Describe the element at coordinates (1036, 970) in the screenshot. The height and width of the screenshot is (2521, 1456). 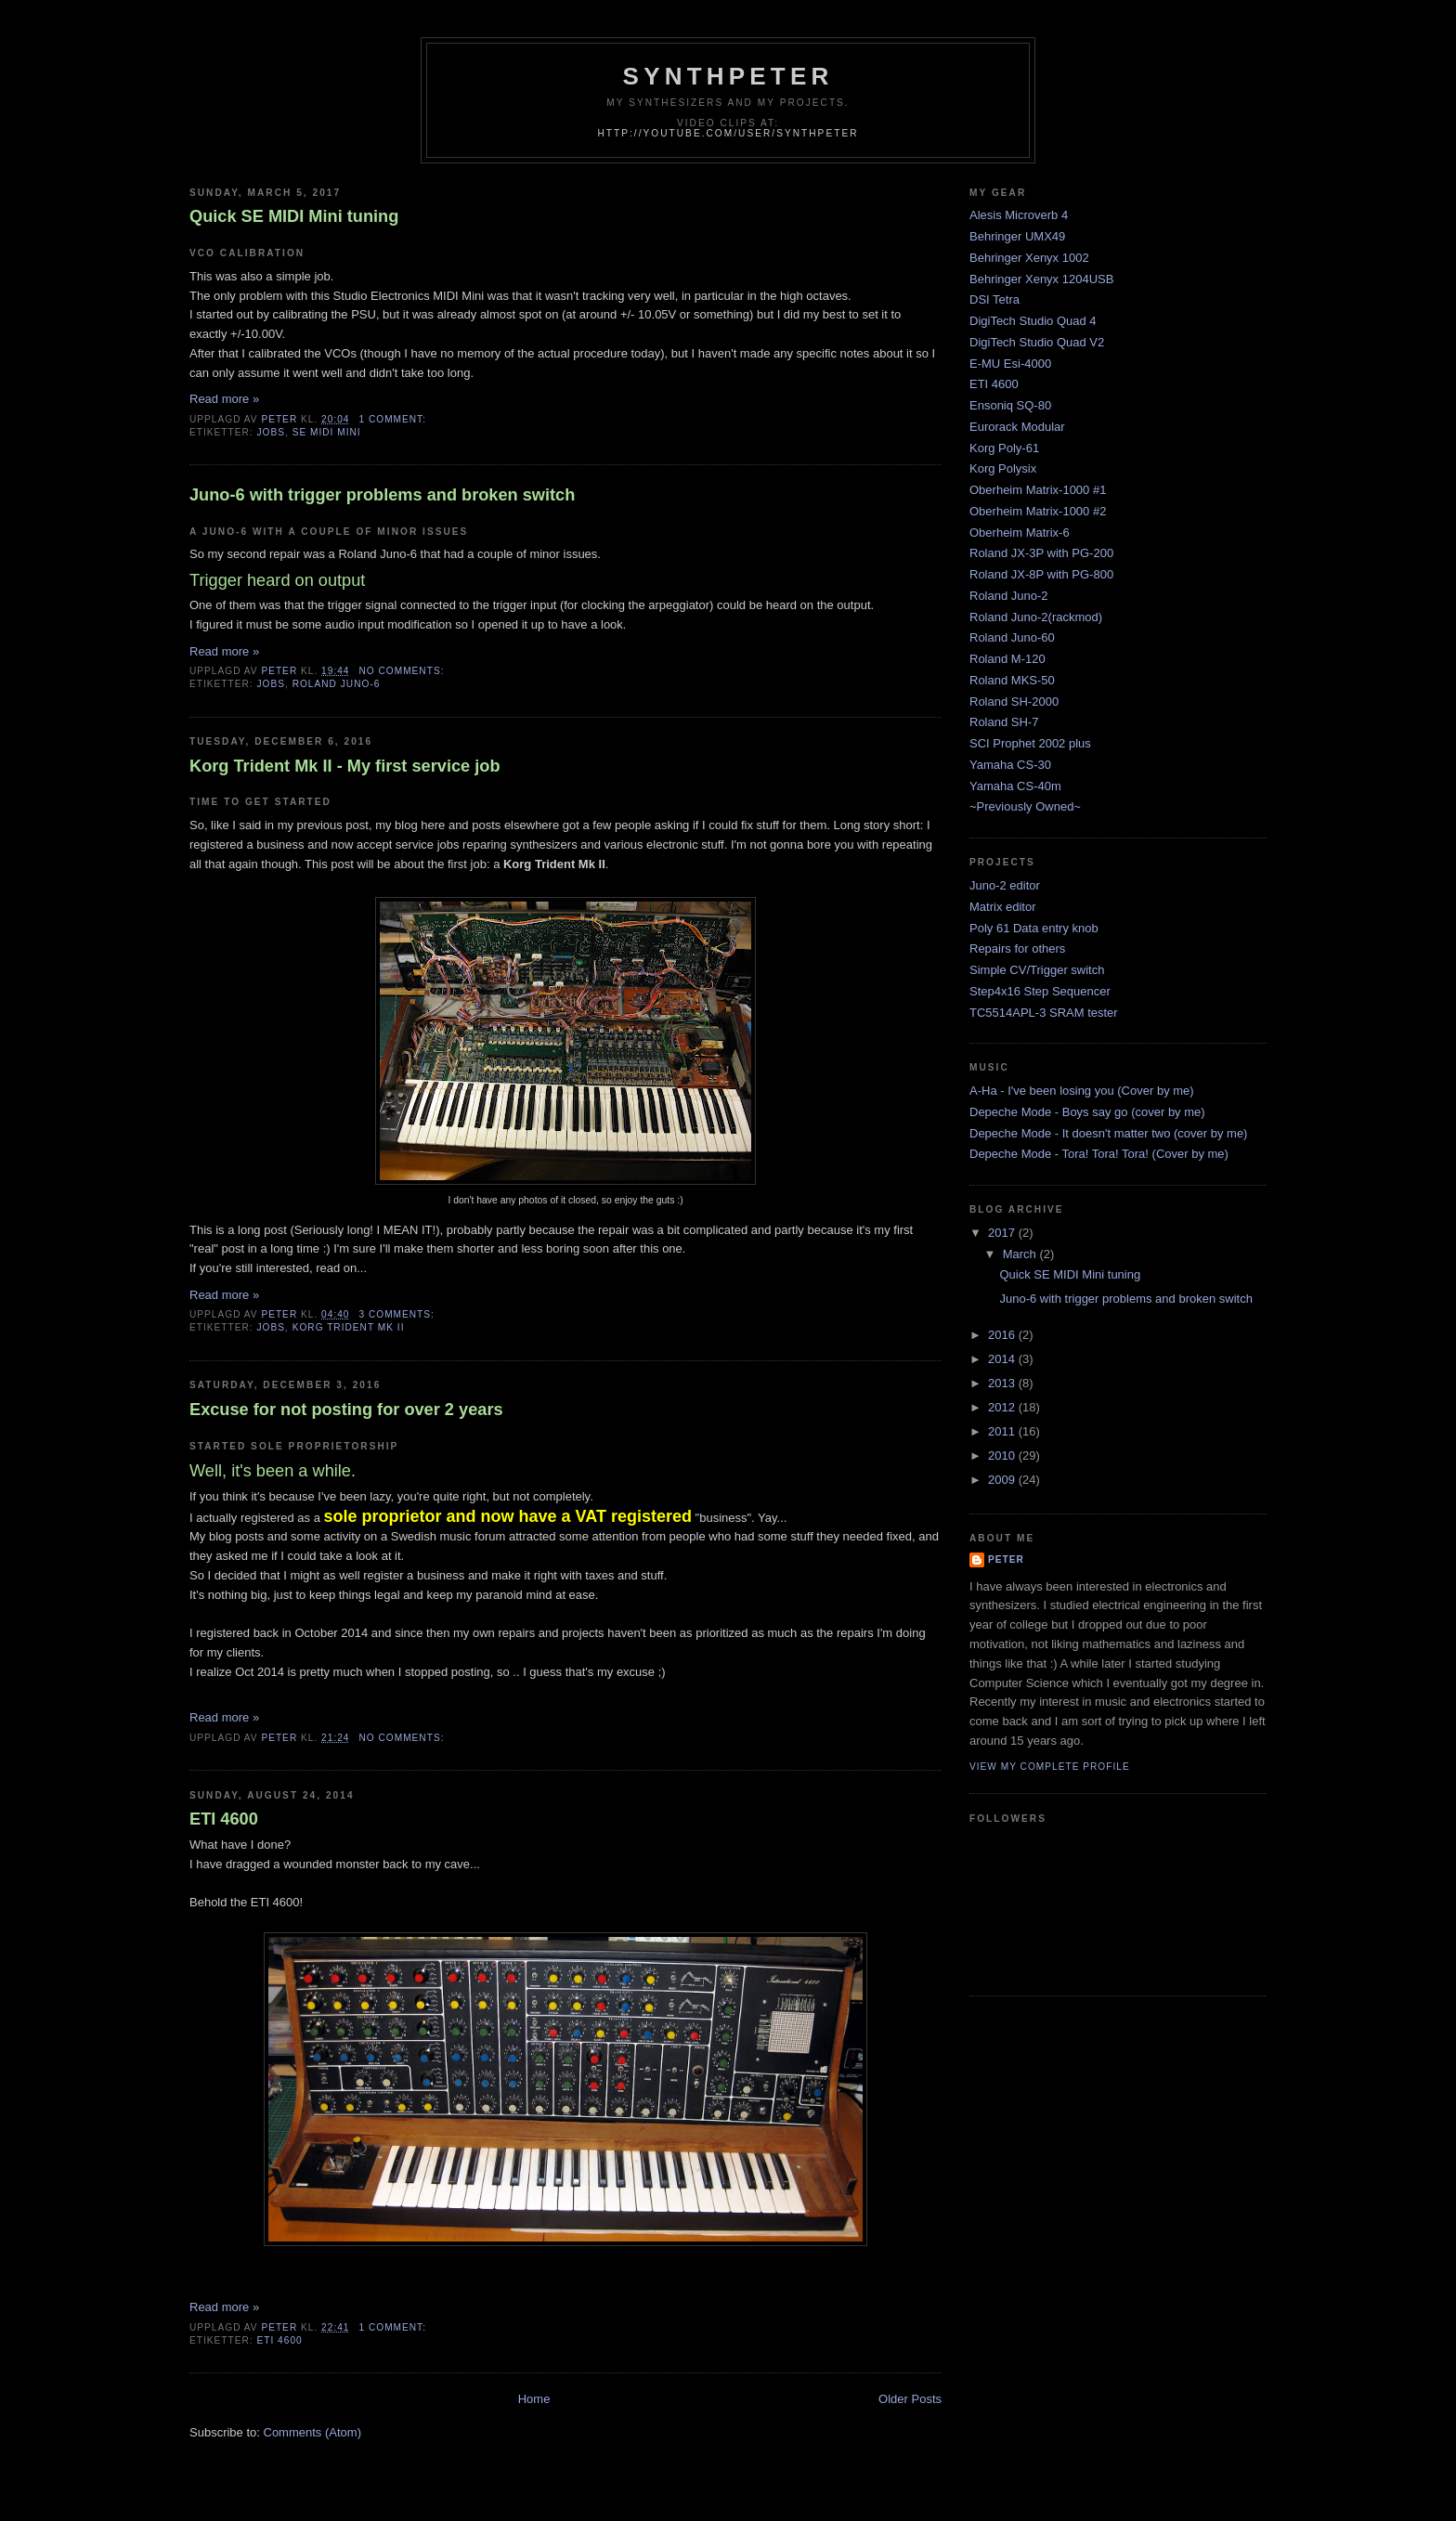
I see `Simple CV/Trigger switch` at that location.